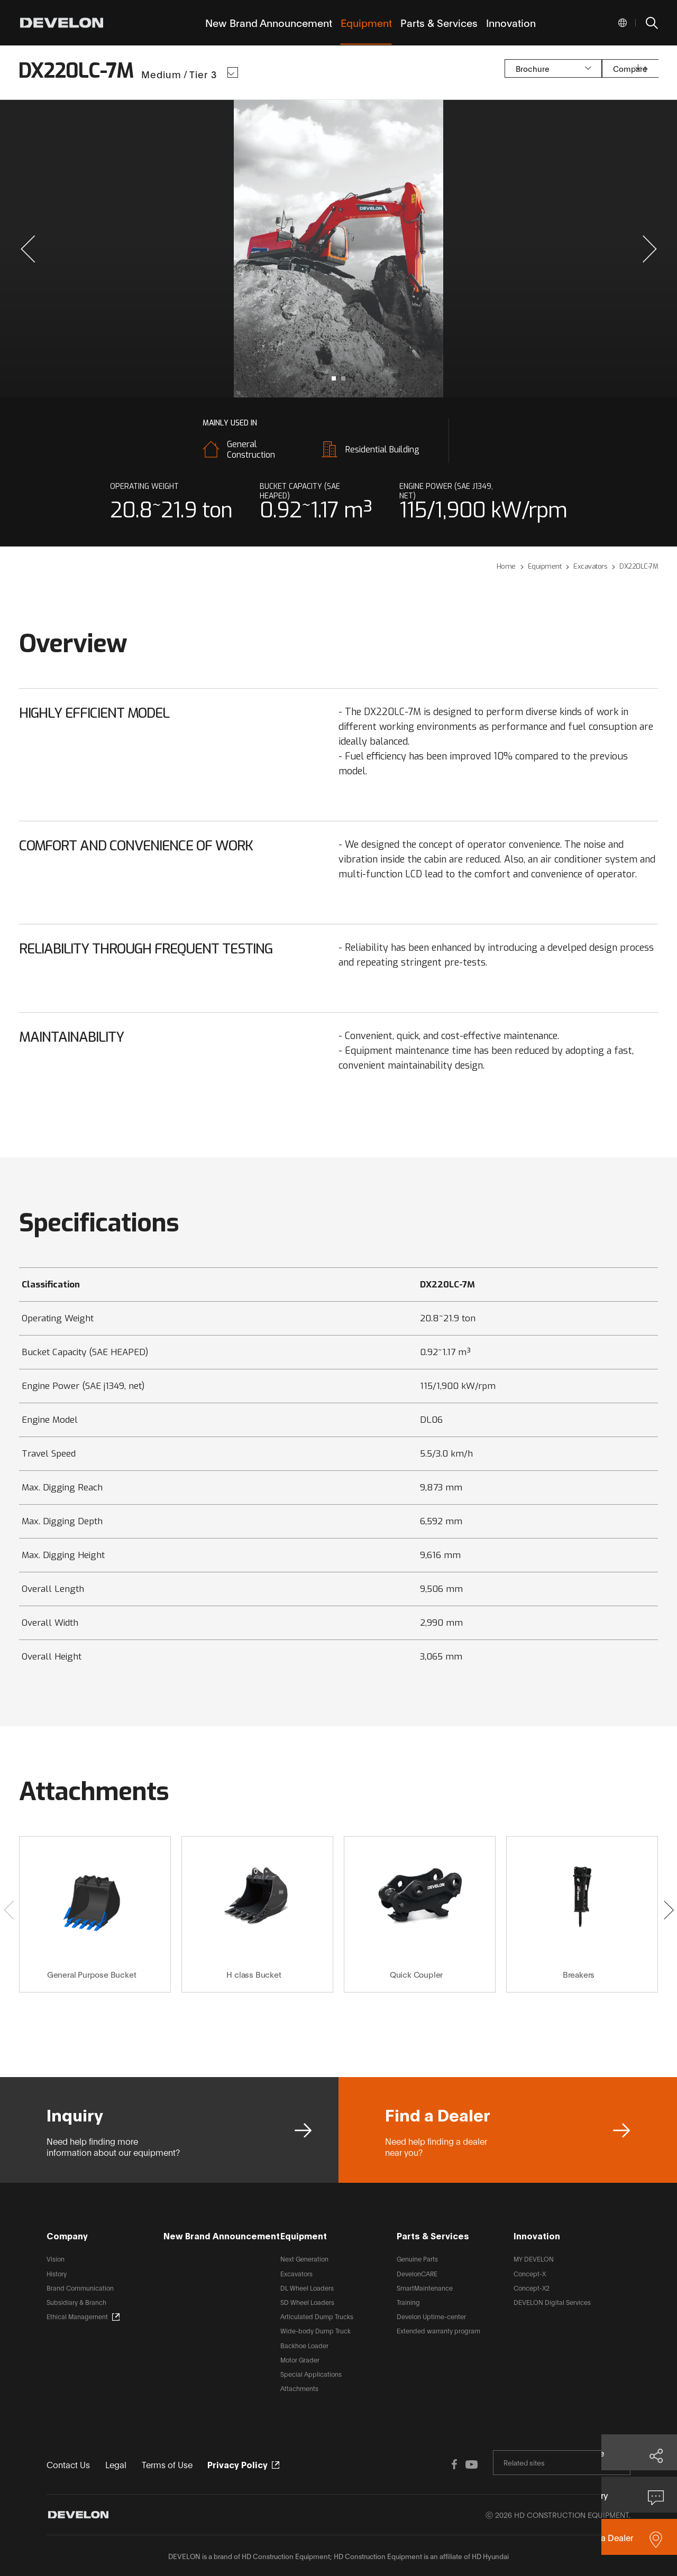  I want to click on FACEBOOK, so click(433, 2463).